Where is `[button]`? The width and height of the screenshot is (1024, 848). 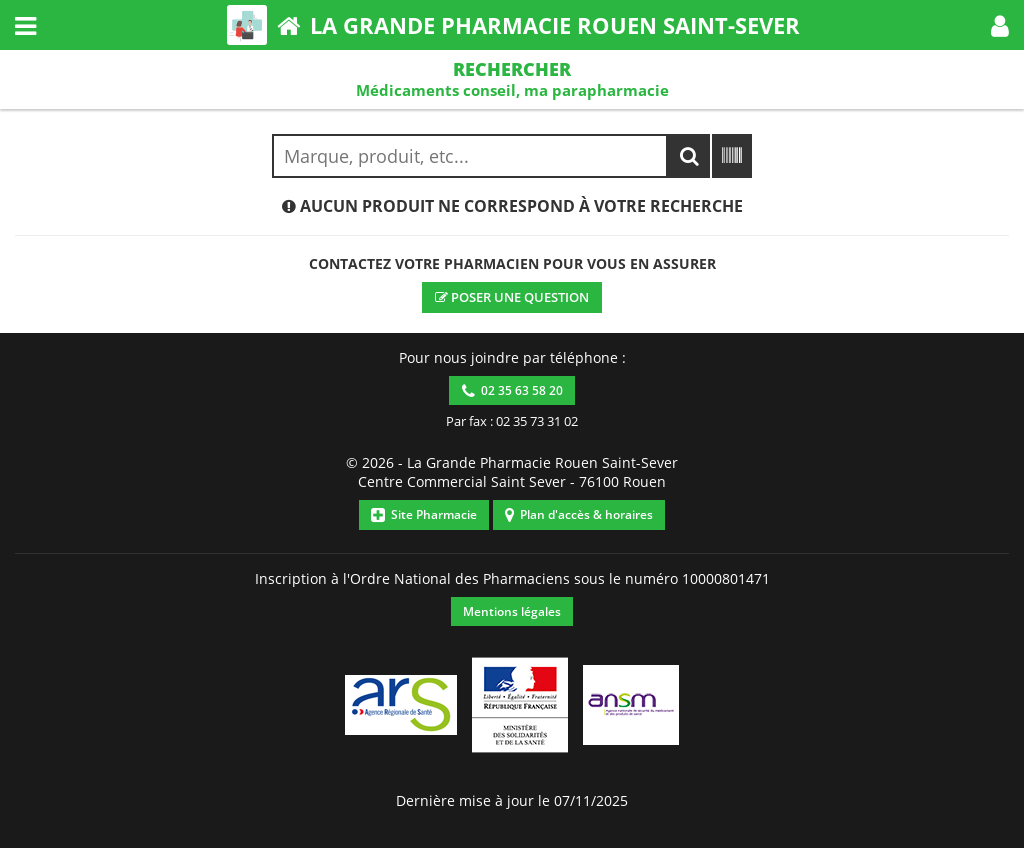 [button] is located at coordinates (1000, 25).